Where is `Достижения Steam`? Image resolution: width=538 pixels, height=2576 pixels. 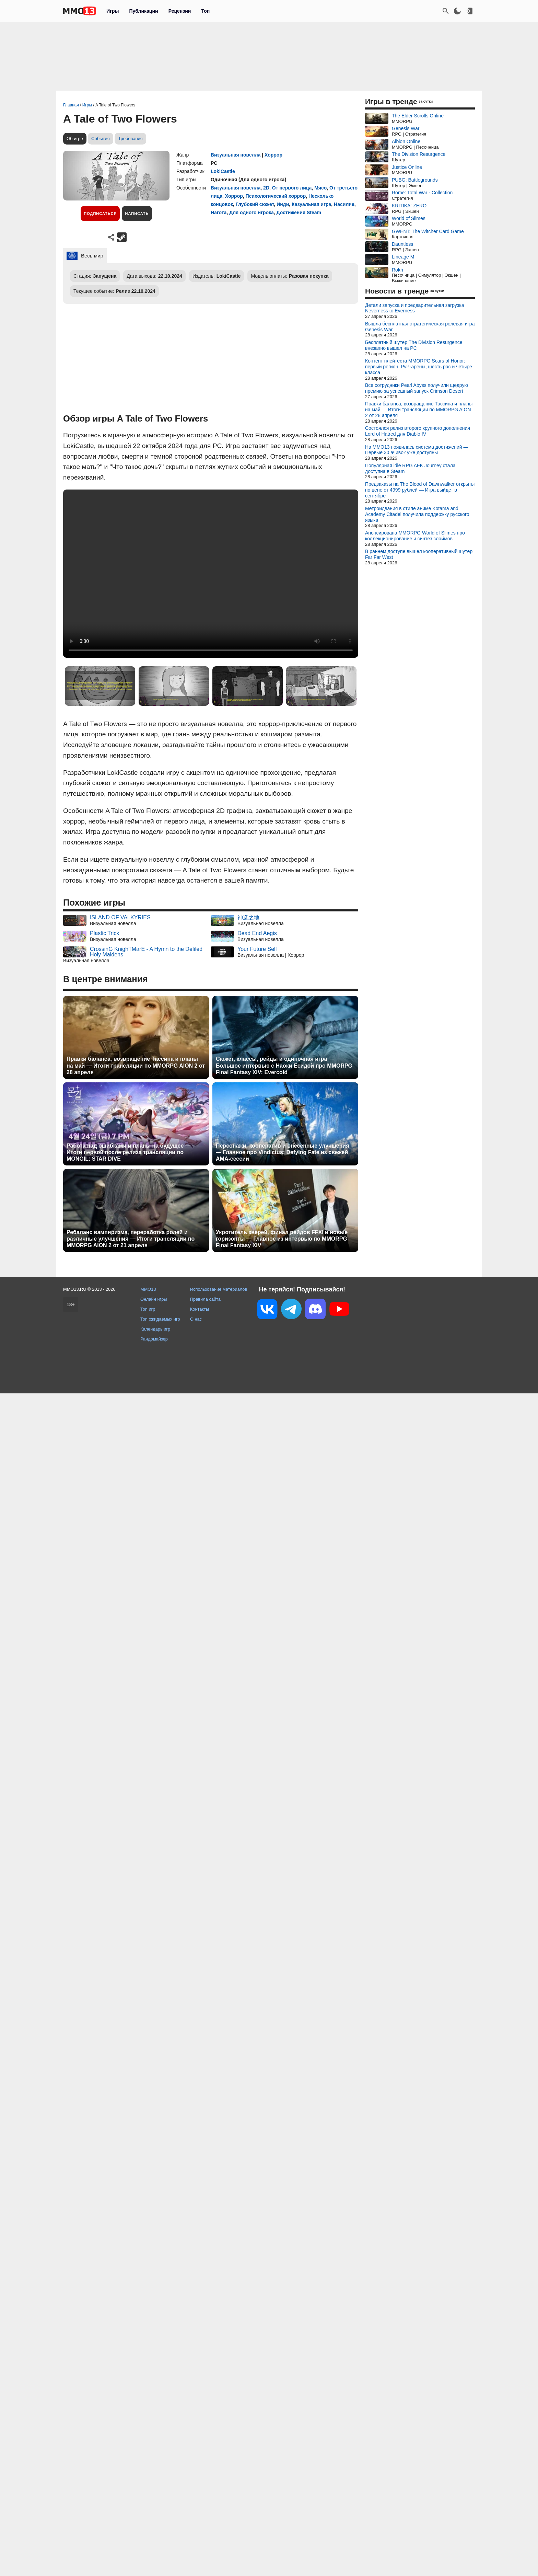 Достижения Steam is located at coordinates (299, 212).